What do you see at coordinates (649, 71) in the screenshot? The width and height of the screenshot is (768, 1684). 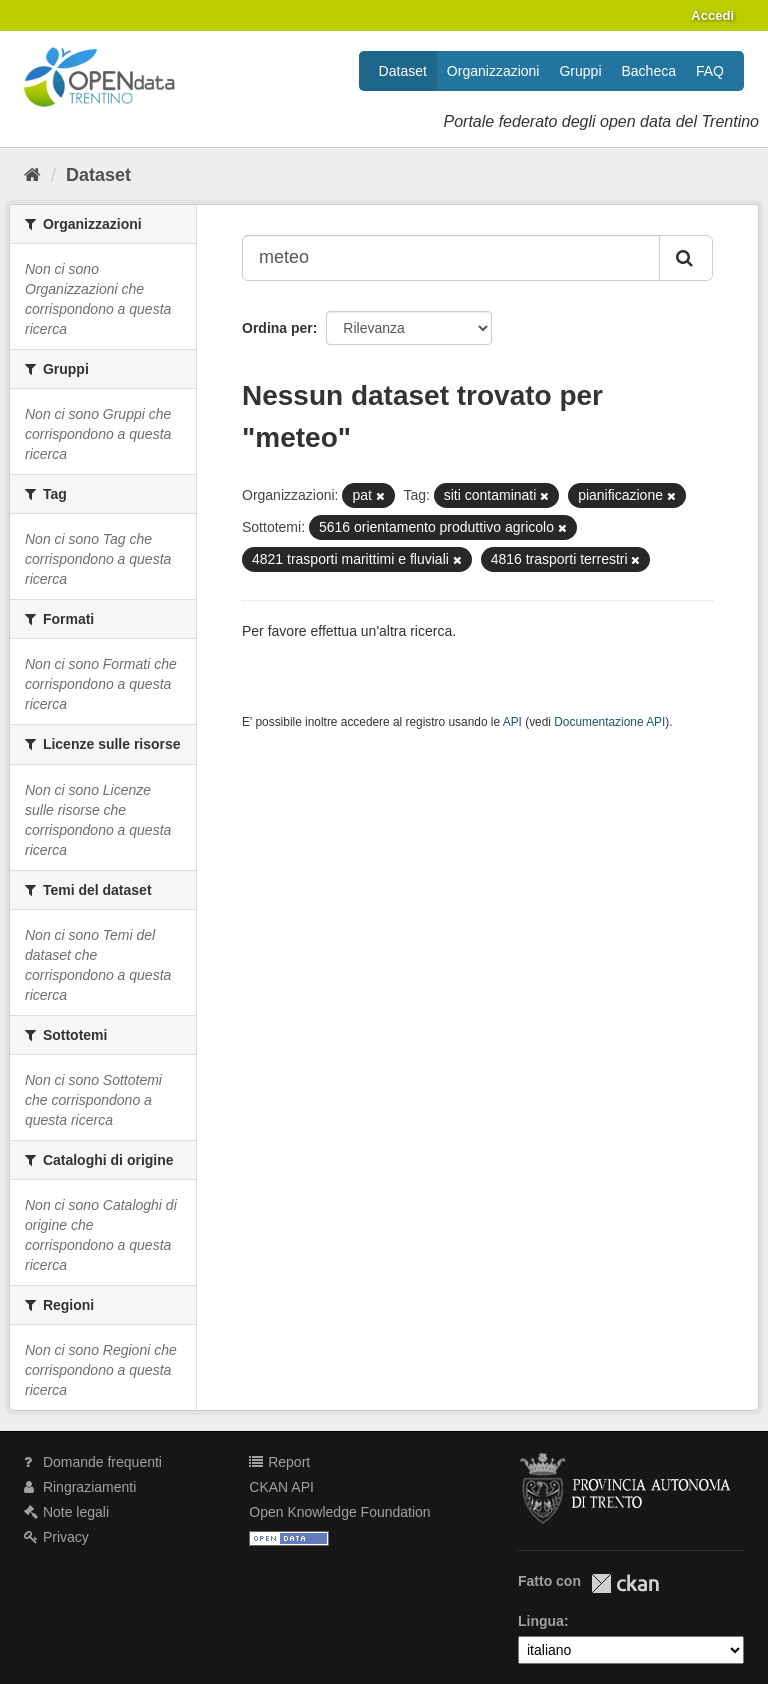 I see `Bacheca` at bounding box center [649, 71].